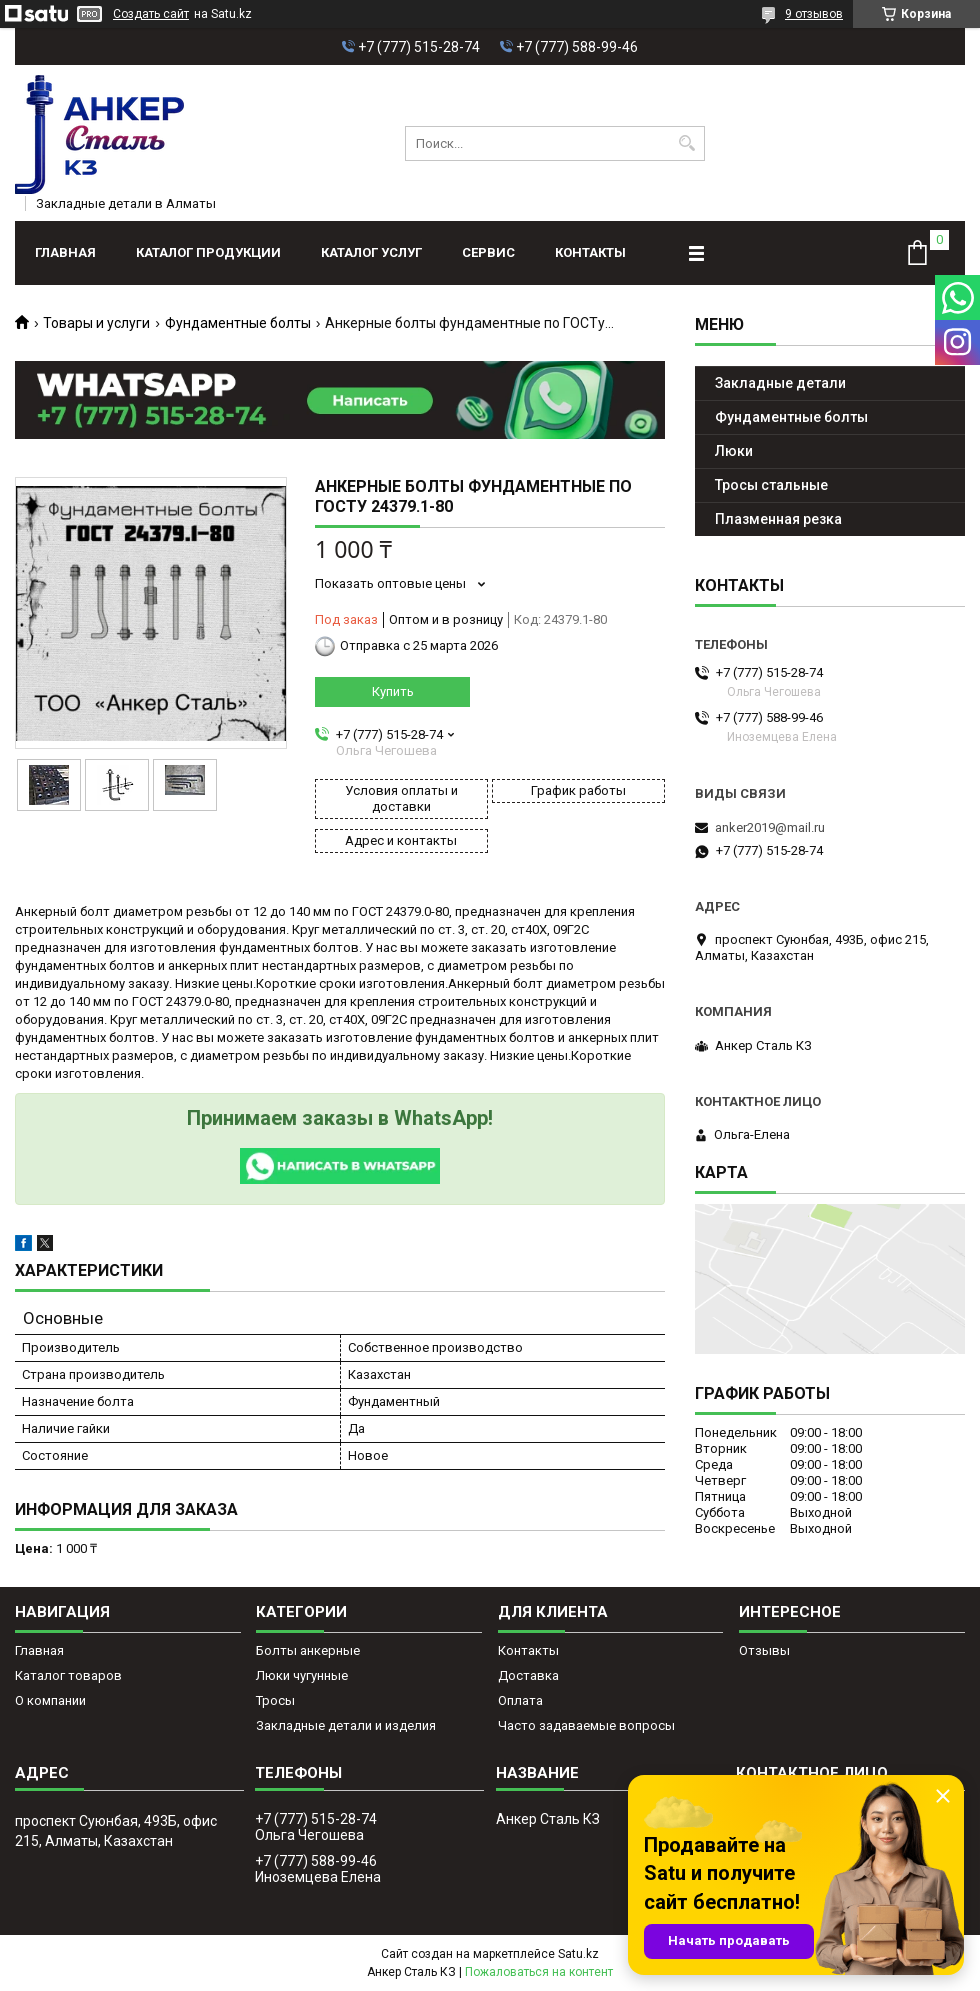  I want to click on Товары и услуги, so click(96, 323).